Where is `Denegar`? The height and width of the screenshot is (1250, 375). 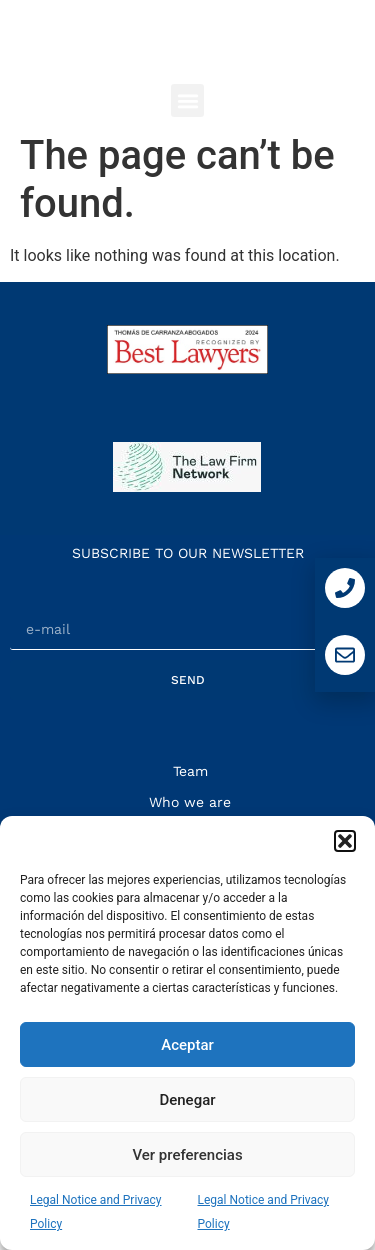
Denegar is located at coordinates (187, 1100).